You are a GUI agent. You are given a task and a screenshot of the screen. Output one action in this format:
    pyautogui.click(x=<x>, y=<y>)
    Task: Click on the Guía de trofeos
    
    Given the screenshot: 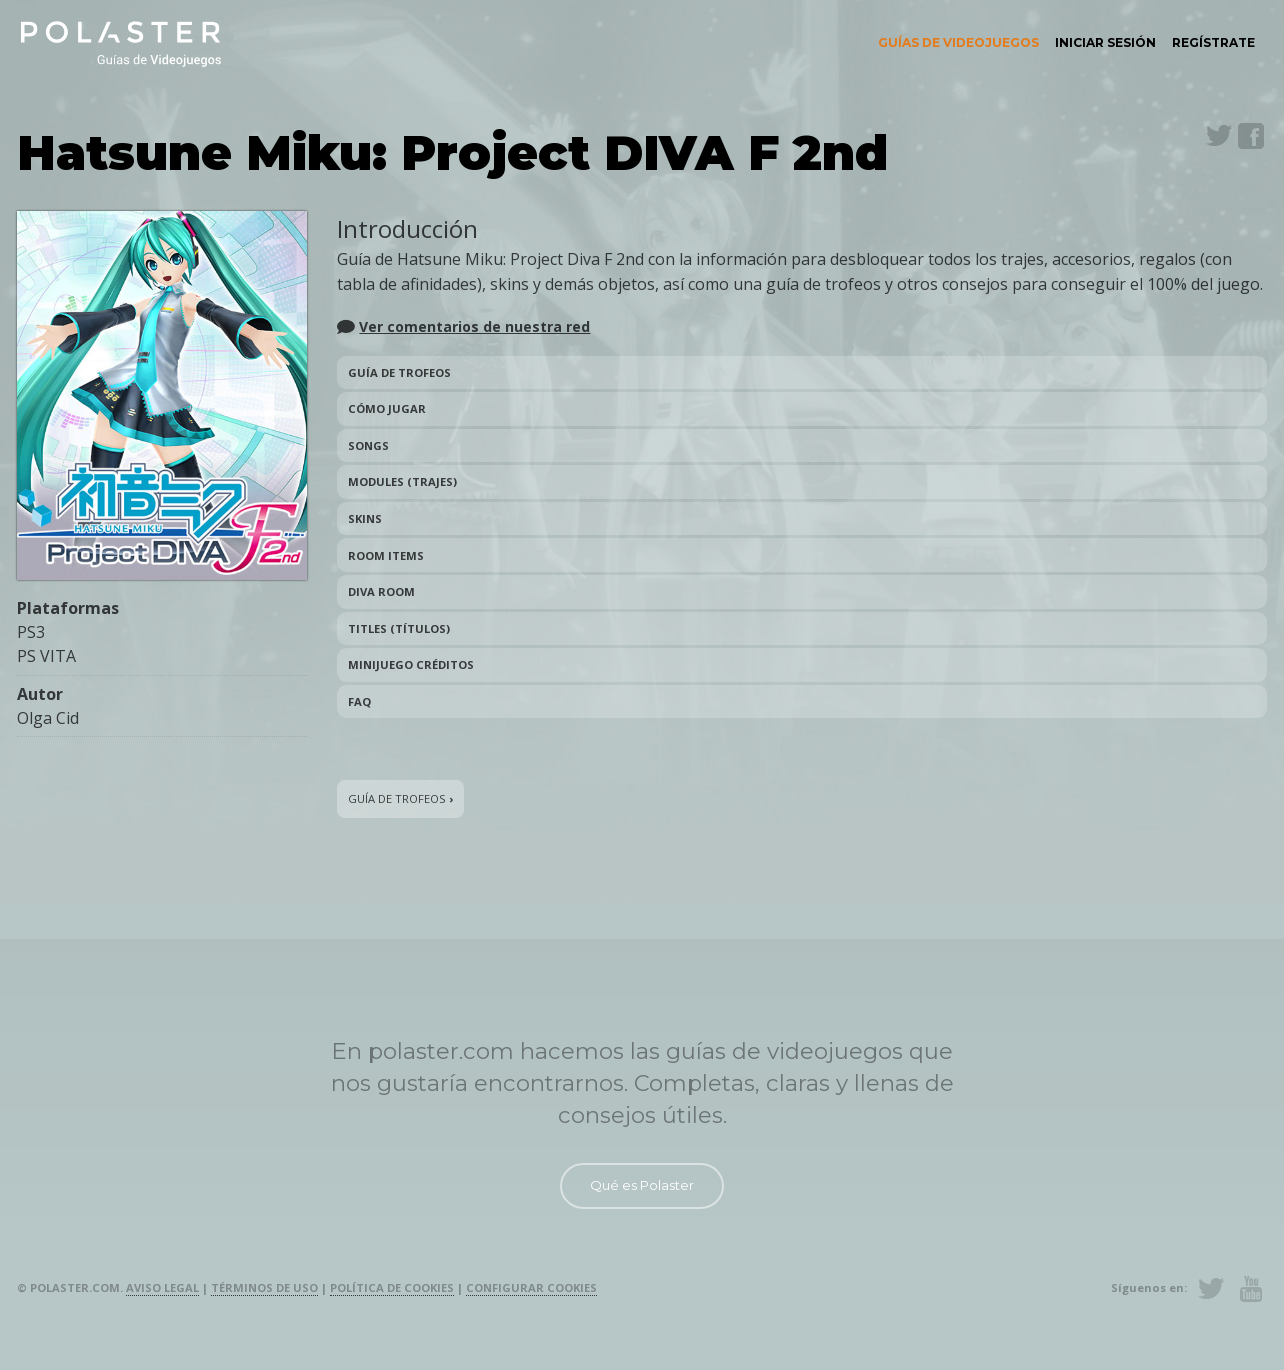 What is the action you would take?
    pyautogui.click(x=399, y=372)
    